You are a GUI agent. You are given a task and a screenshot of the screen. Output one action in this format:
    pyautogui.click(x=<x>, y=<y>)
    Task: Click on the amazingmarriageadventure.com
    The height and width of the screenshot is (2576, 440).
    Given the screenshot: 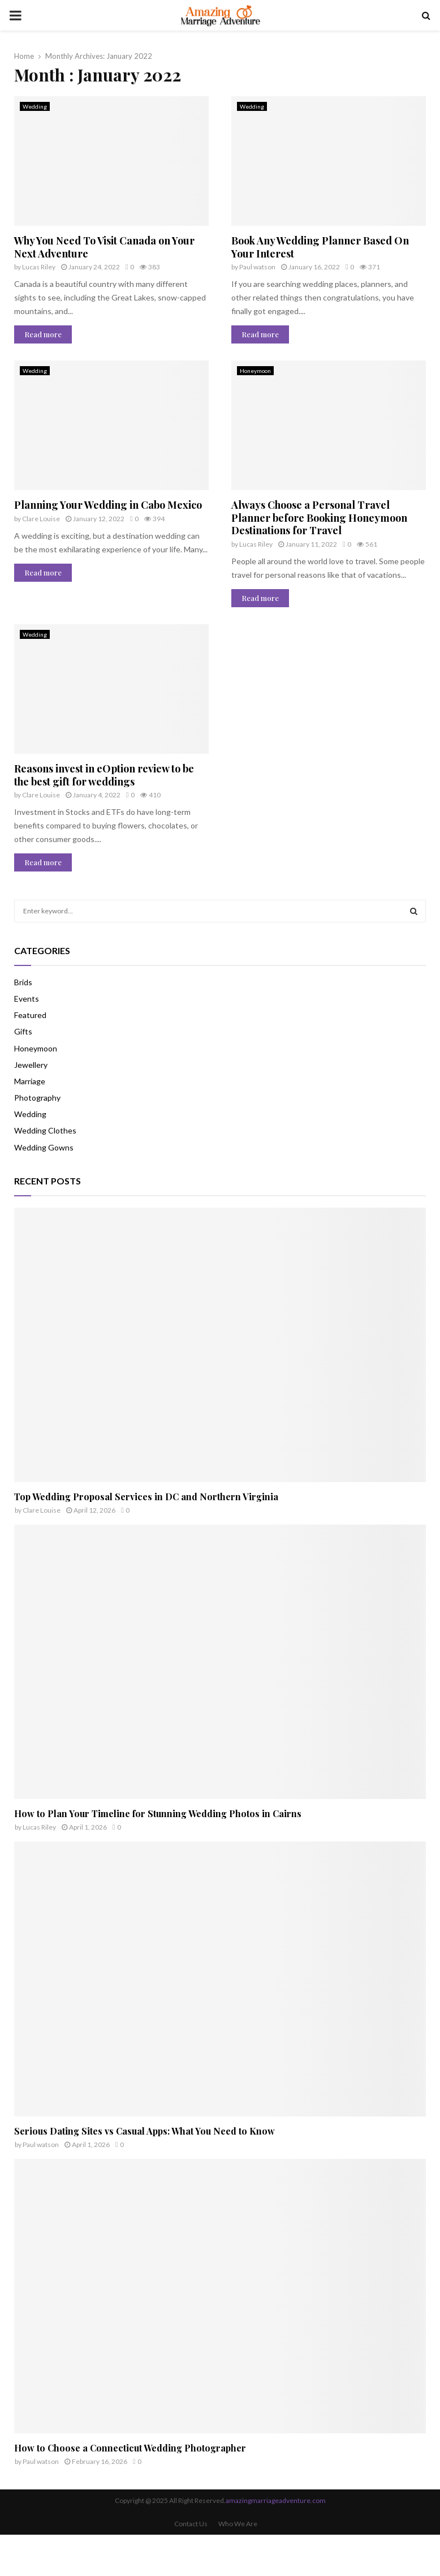 What is the action you would take?
    pyautogui.click(x=276, y=2500)
    